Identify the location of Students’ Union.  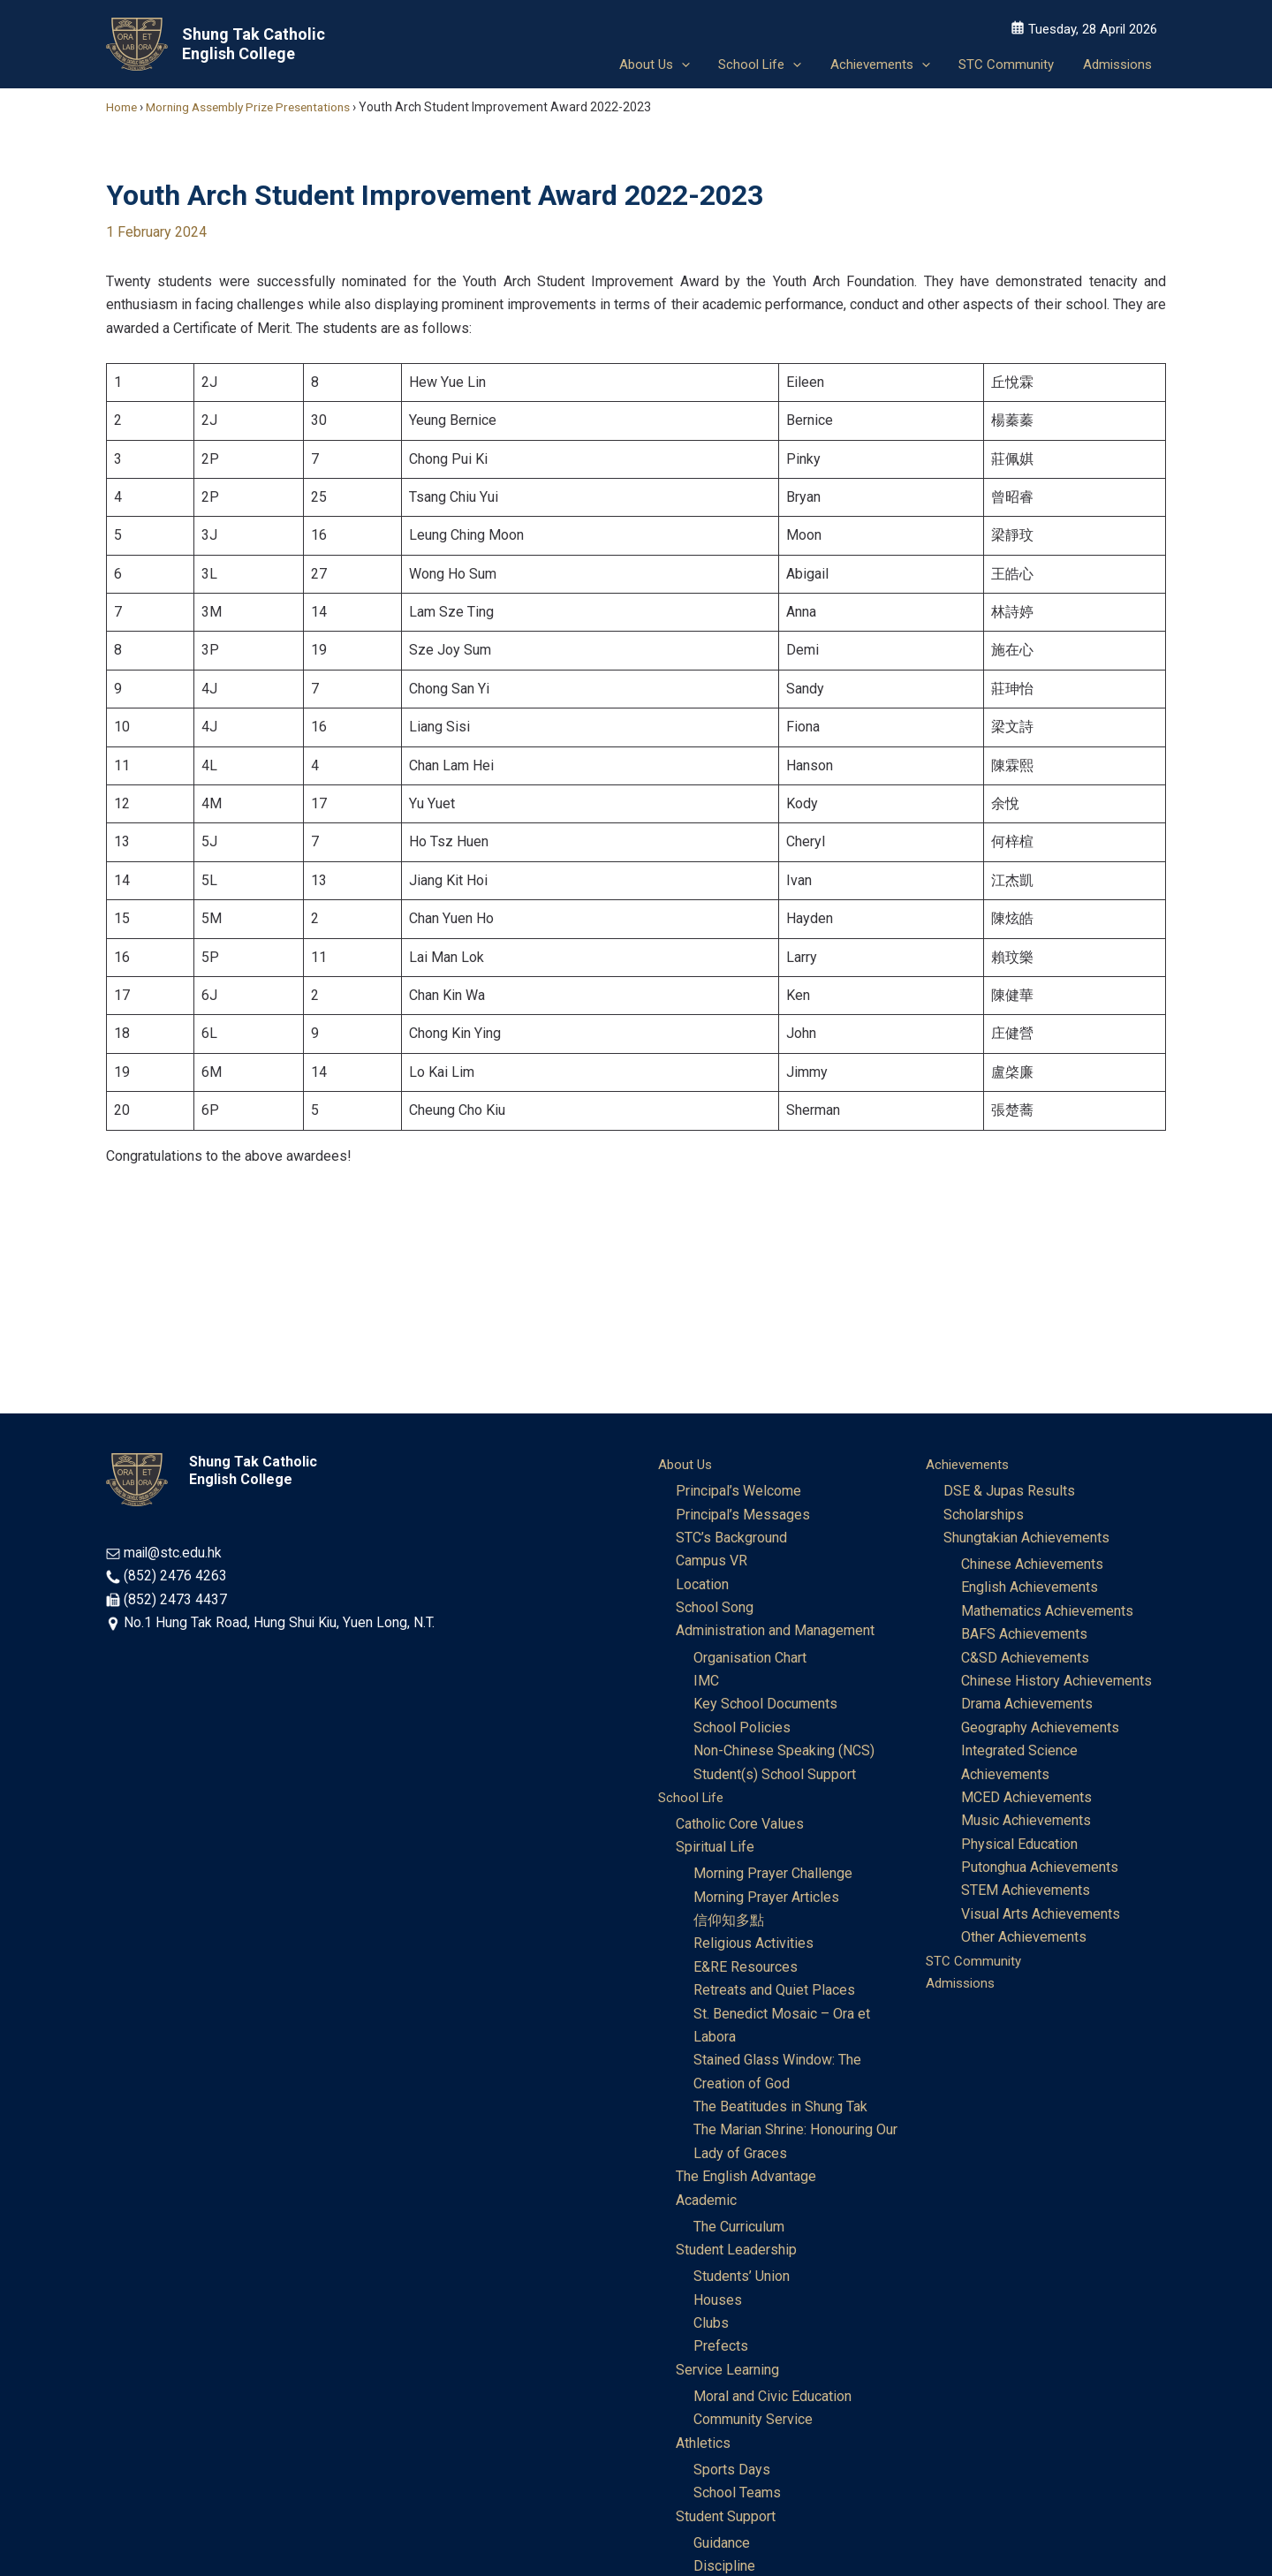
(741, 2278).